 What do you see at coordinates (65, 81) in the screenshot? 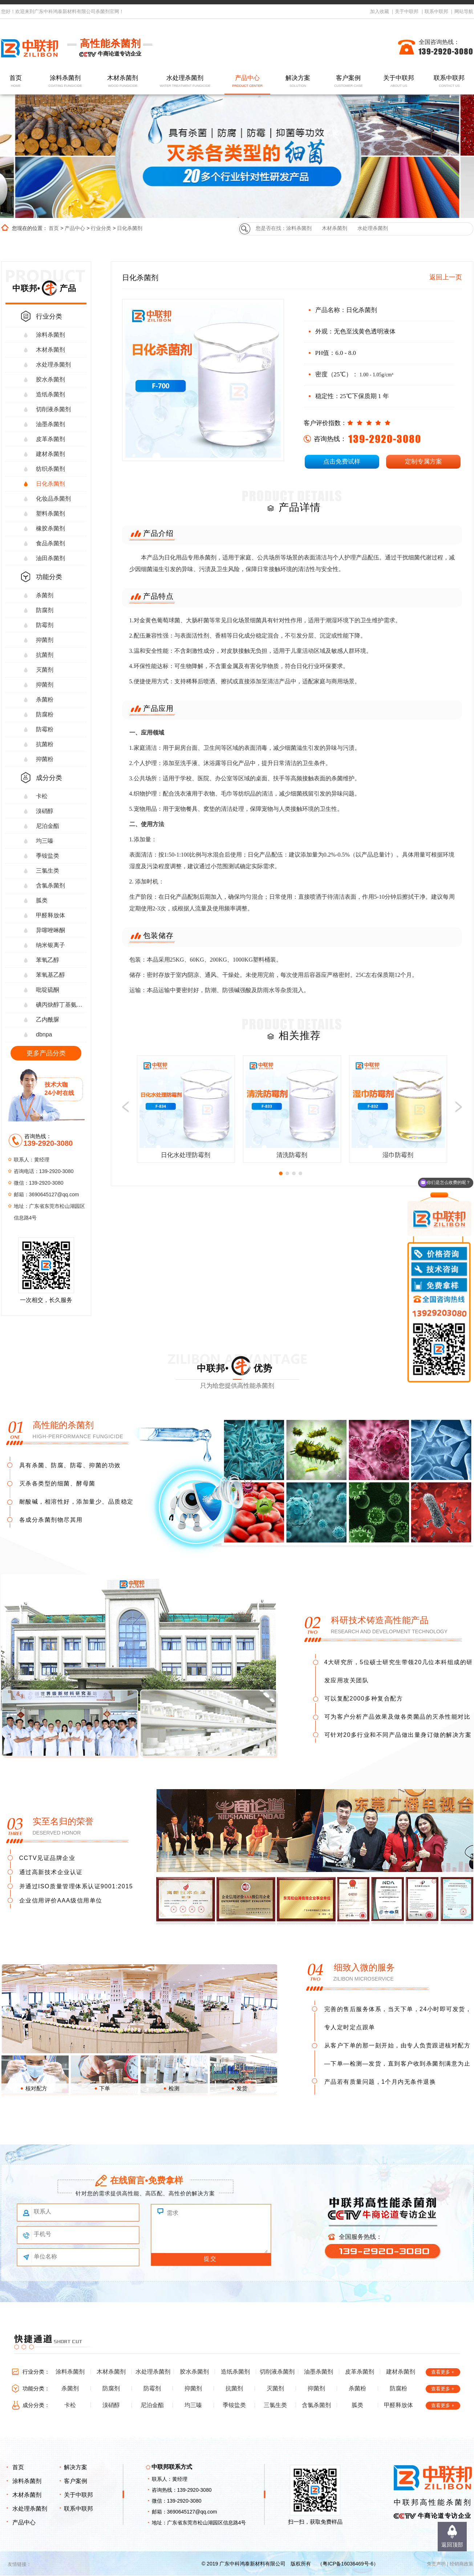
I see `涂料杀菌剂` at bounding box center [65, 81].